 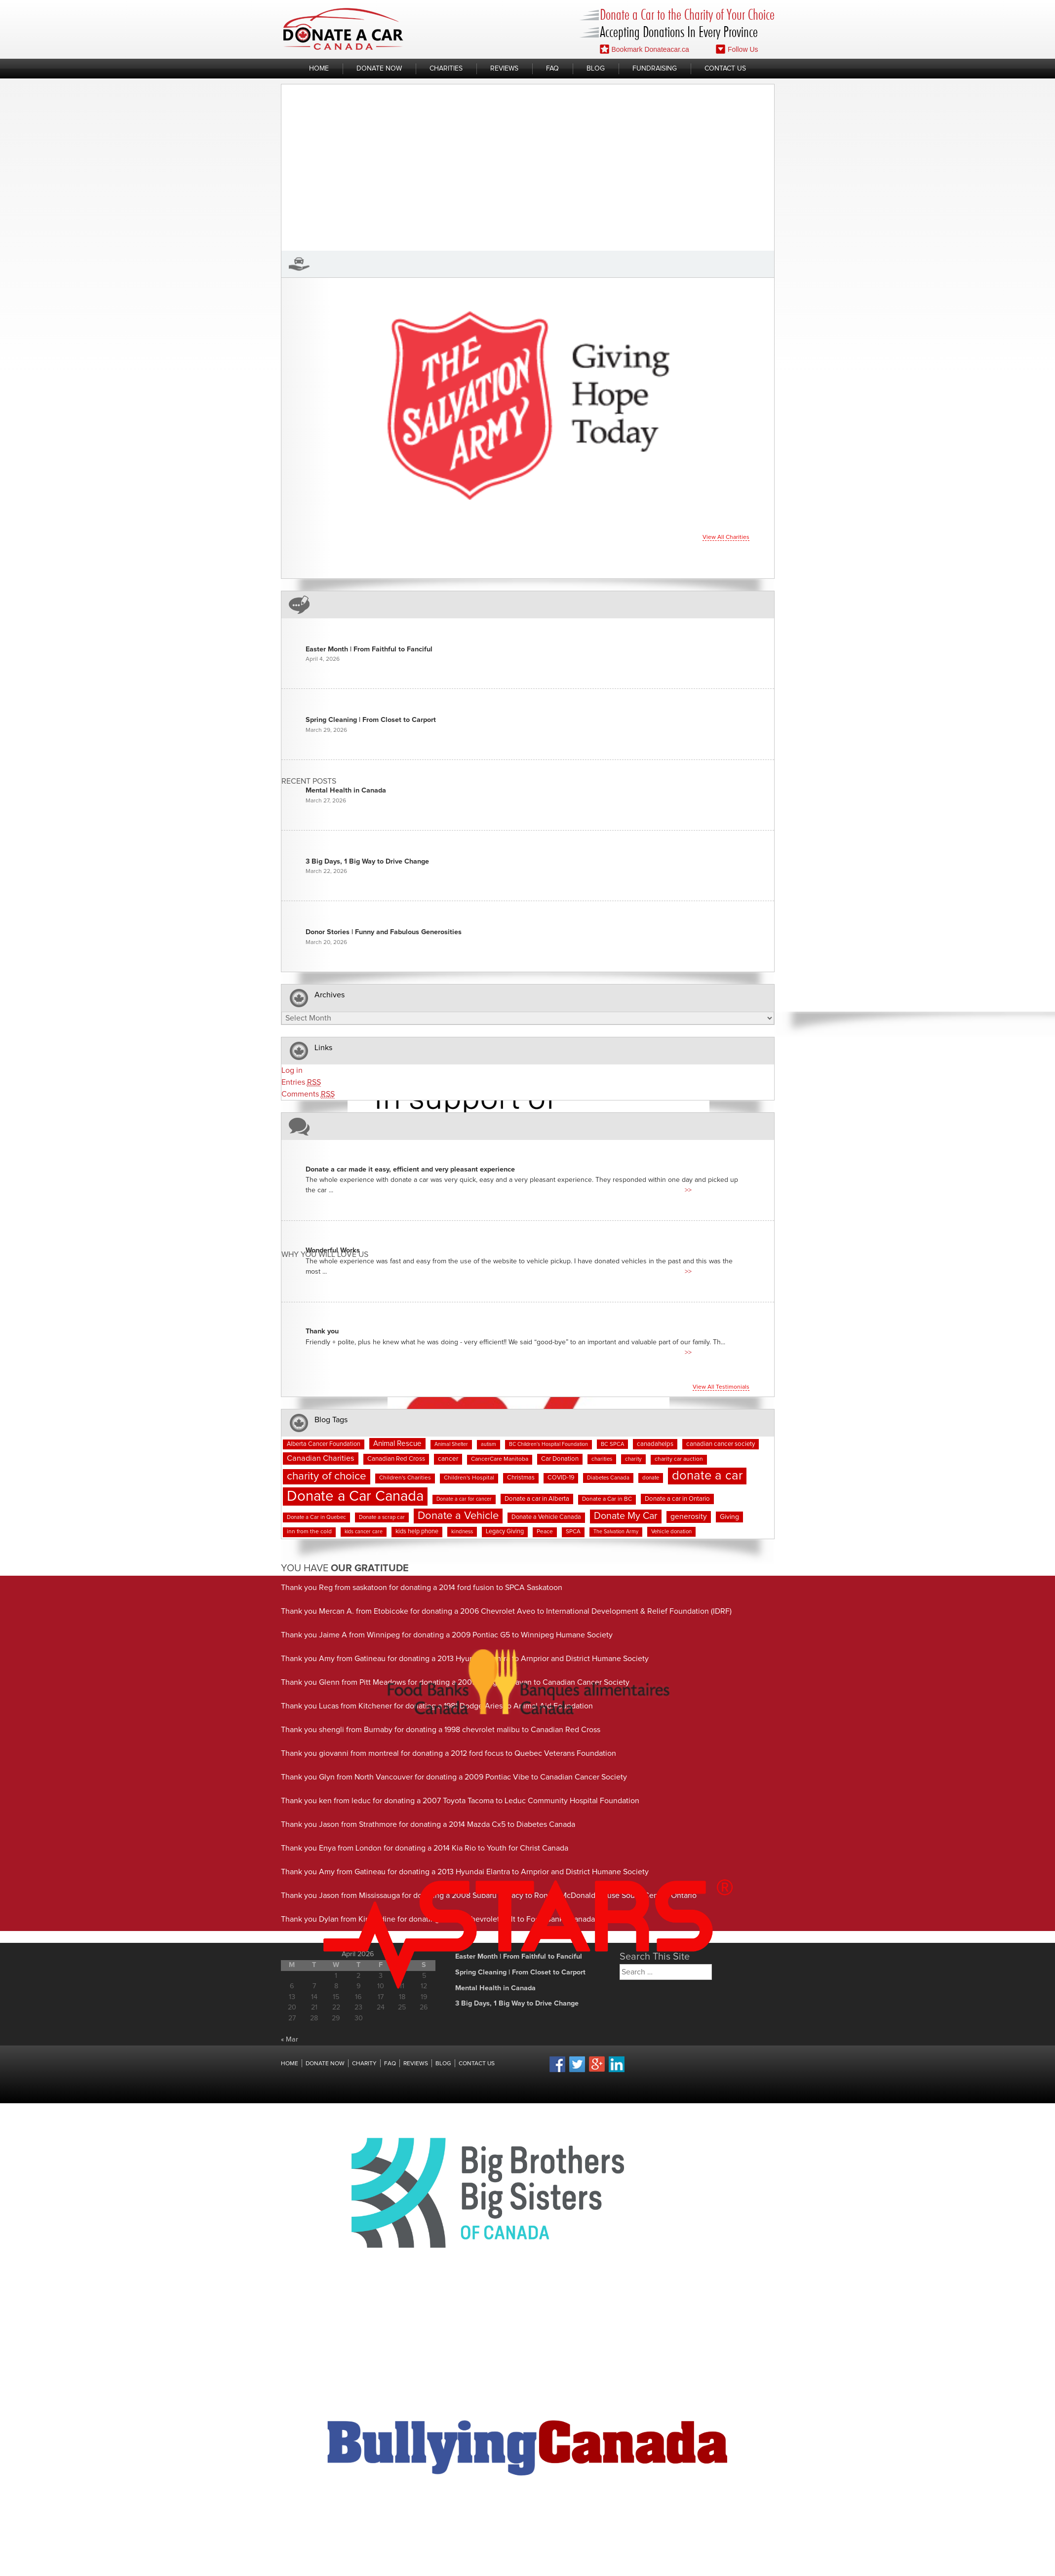 What do you see at coordinates (364, 1531) in the screenshot?
I see `kids cancer care [kids cancer care (6 items)]` at bounding box center [364, 1531].